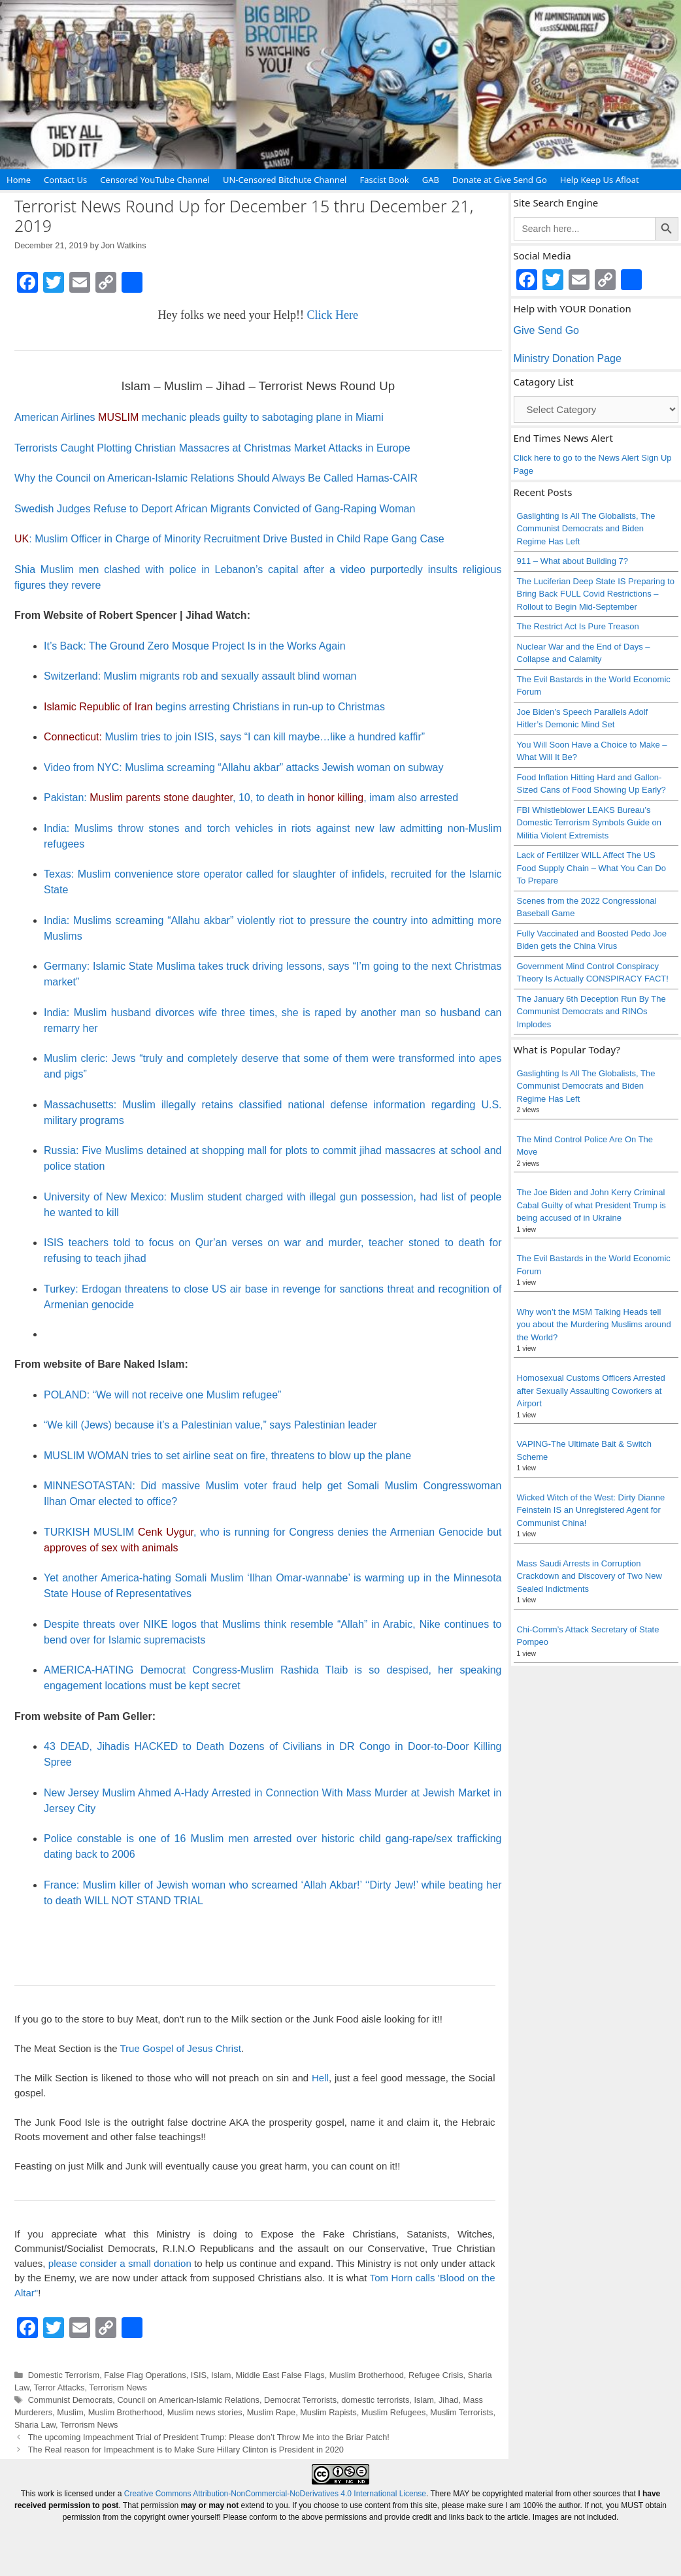 Image resolution: width=681 pixels, height=2576 pixels. I want to click on Domestic Terrorism, so click(64, 2375).